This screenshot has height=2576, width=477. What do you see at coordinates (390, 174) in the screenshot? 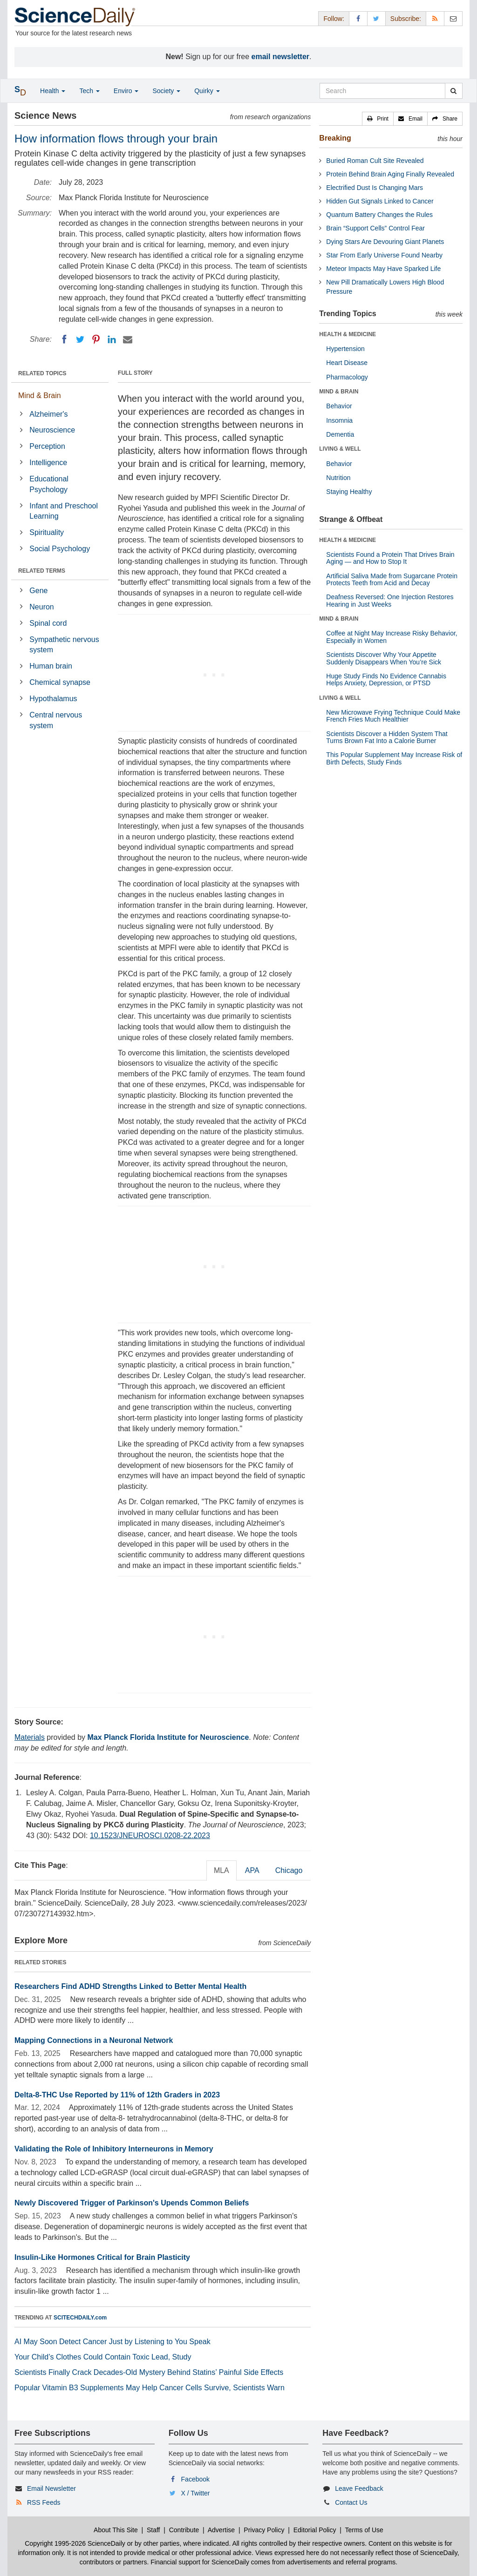
I see `Protein Behind Brain Aging Finally Revealed` at bounding box center [390, 174].